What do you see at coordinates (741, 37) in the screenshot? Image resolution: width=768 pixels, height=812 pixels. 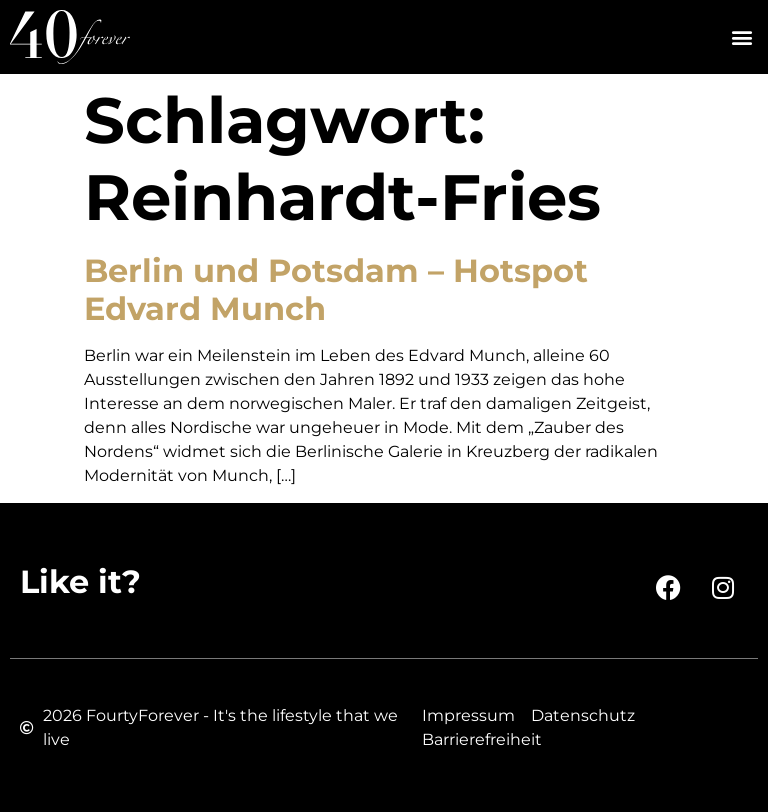 I see `[button]` at bounding box center [741, 37].